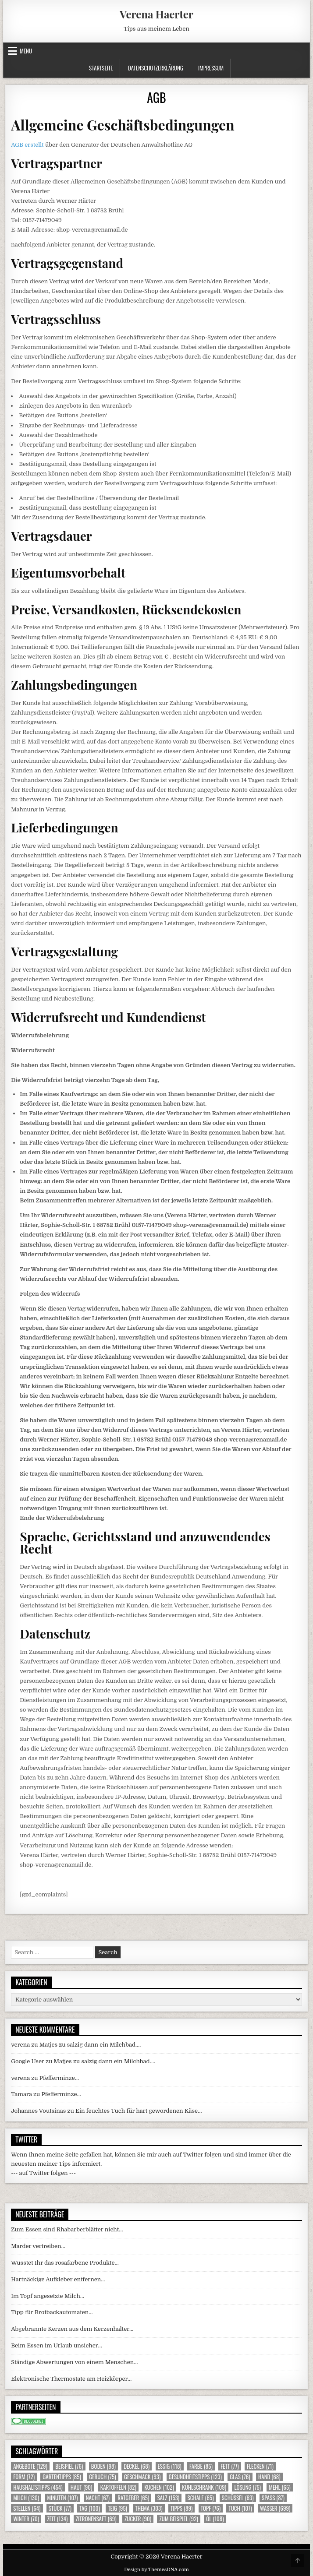  Describe the element at coordinates (136, 2466) in the screenshot. I see `Deckel [Deckel (68 Einträge)]` at that location.